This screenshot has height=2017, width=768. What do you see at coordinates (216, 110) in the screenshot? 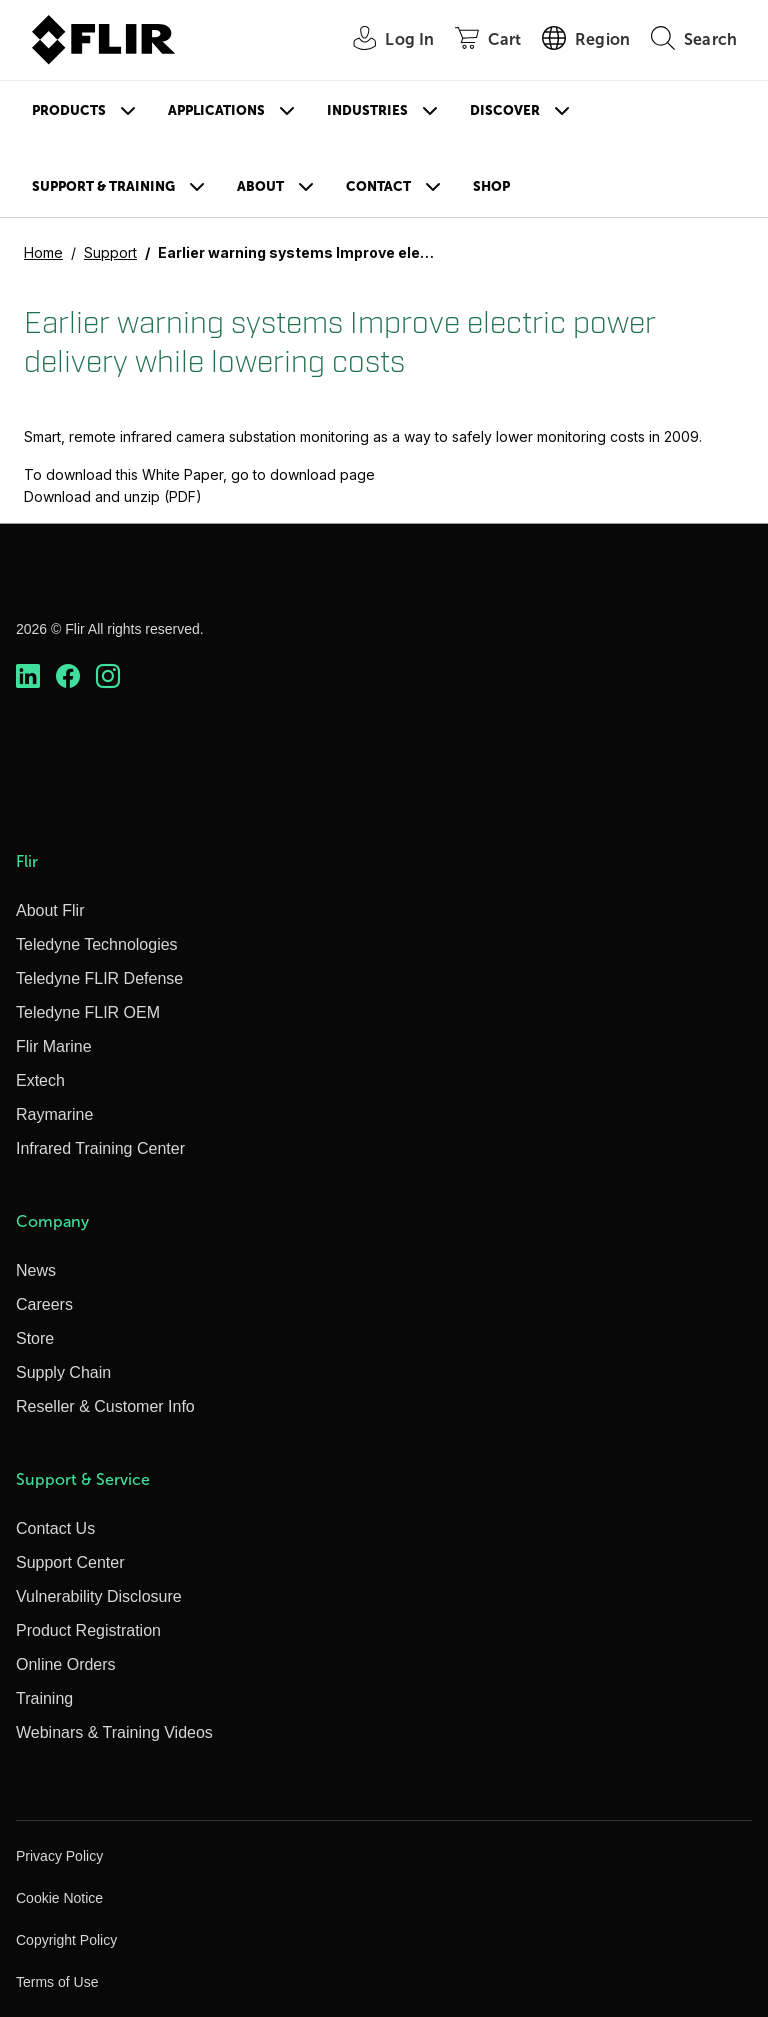
I see `Applications` at bounding box center [216, 110].